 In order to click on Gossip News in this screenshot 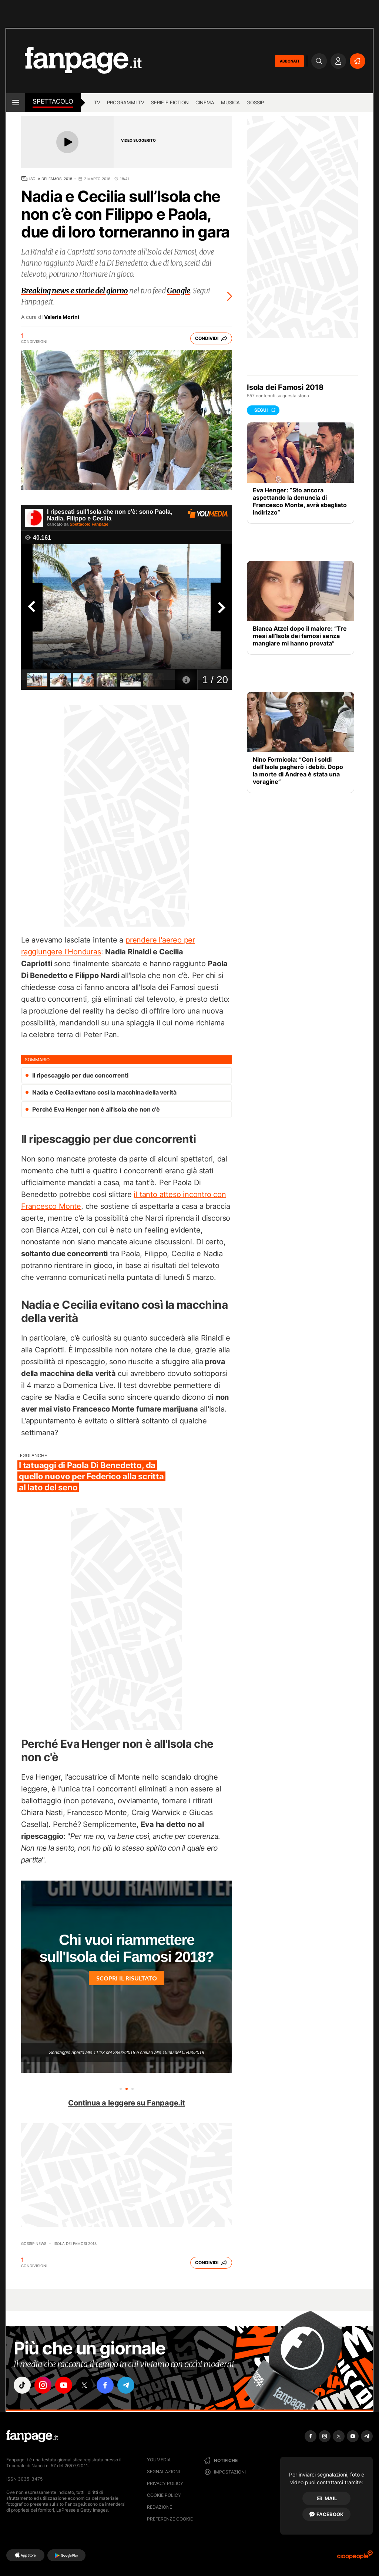, I will do `click(33, 2243)`.